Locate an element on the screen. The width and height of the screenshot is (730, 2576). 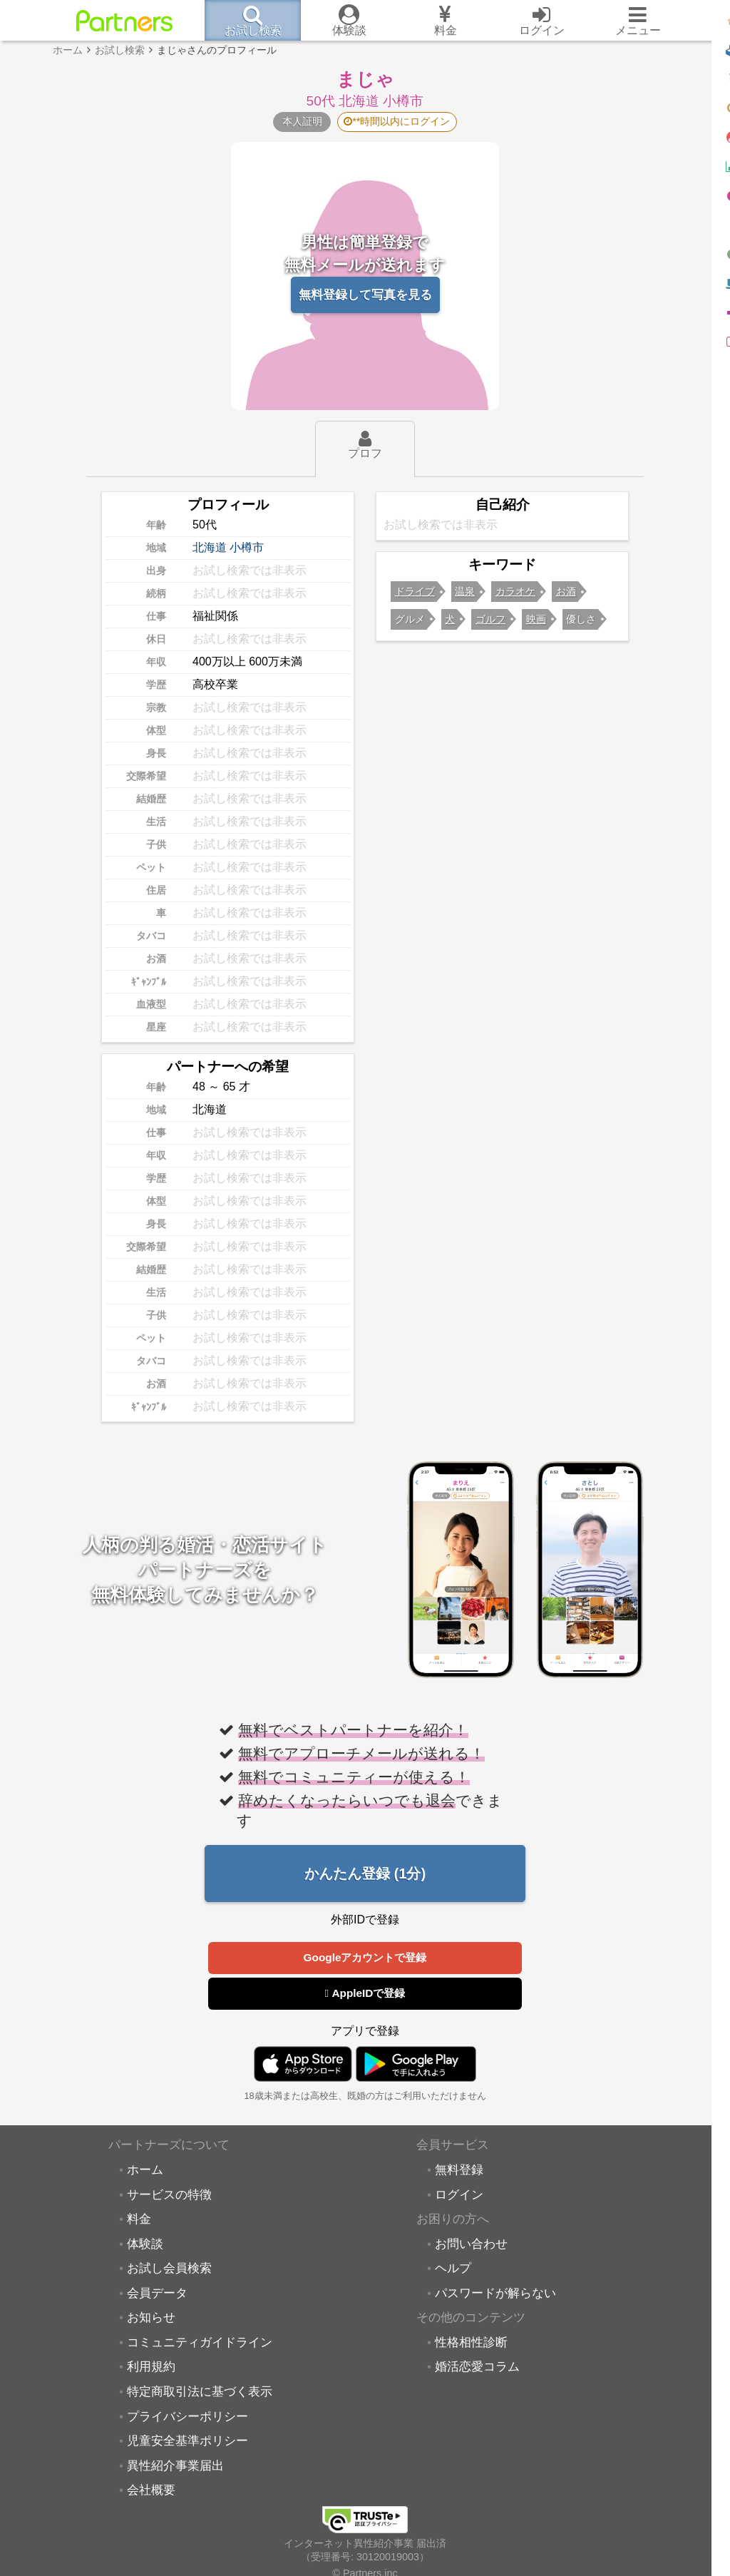
小樽市 is located at coordinates (247, 547).